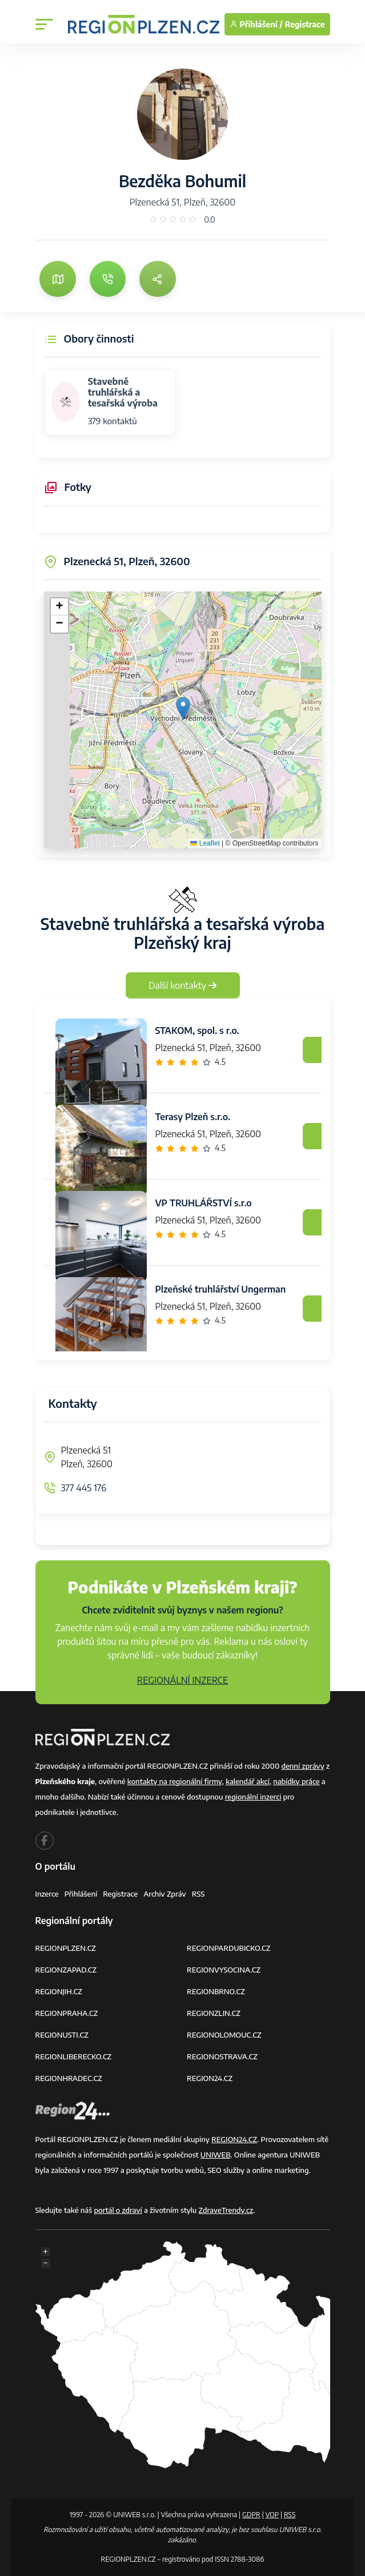 This screenshot has width=365, height=2576. Describe the element at coordinates (203, 1203) in the screenshot. I see `VP TRUHLÁŘSTVÍ s.r.o` at that location.